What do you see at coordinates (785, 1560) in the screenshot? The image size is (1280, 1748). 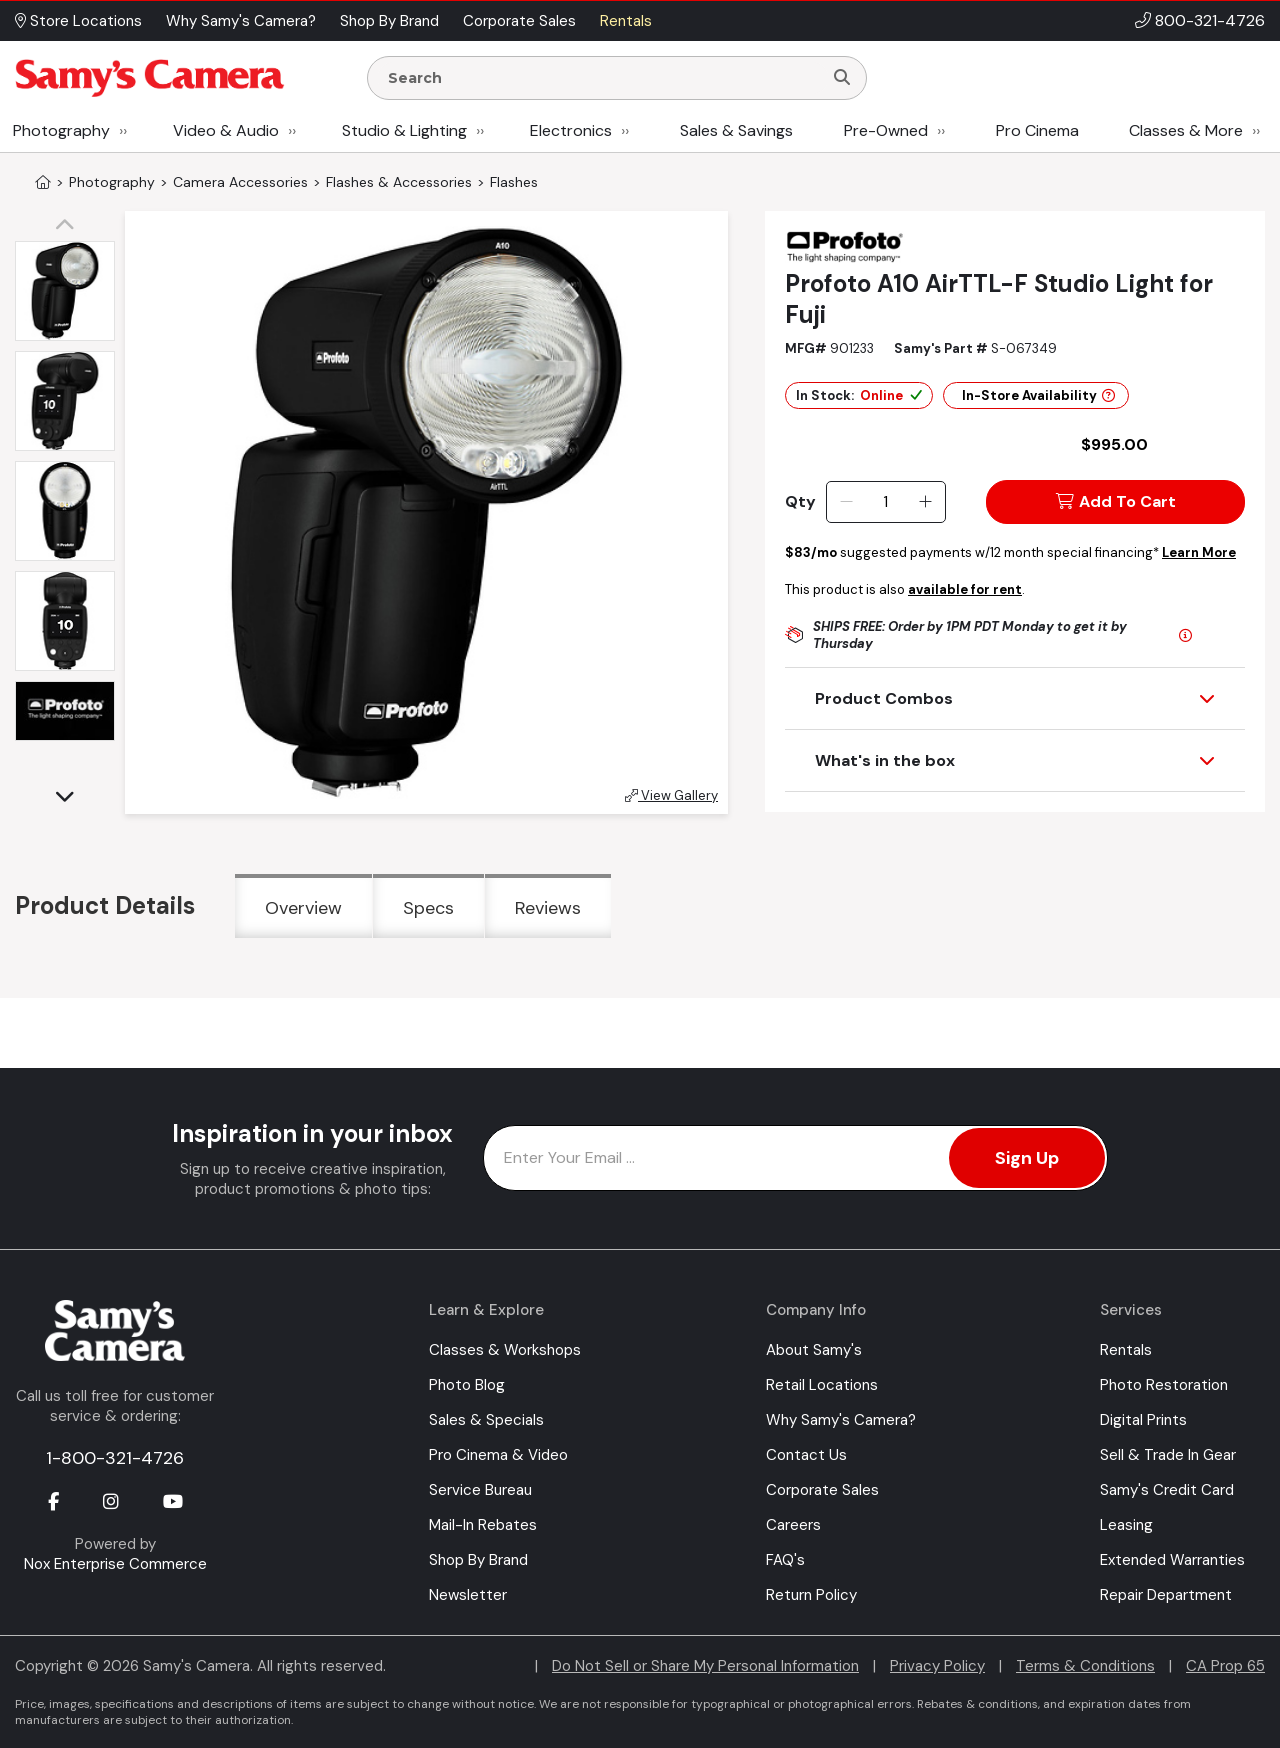 I see `FAQ's` at bounding box center [785, 1560].